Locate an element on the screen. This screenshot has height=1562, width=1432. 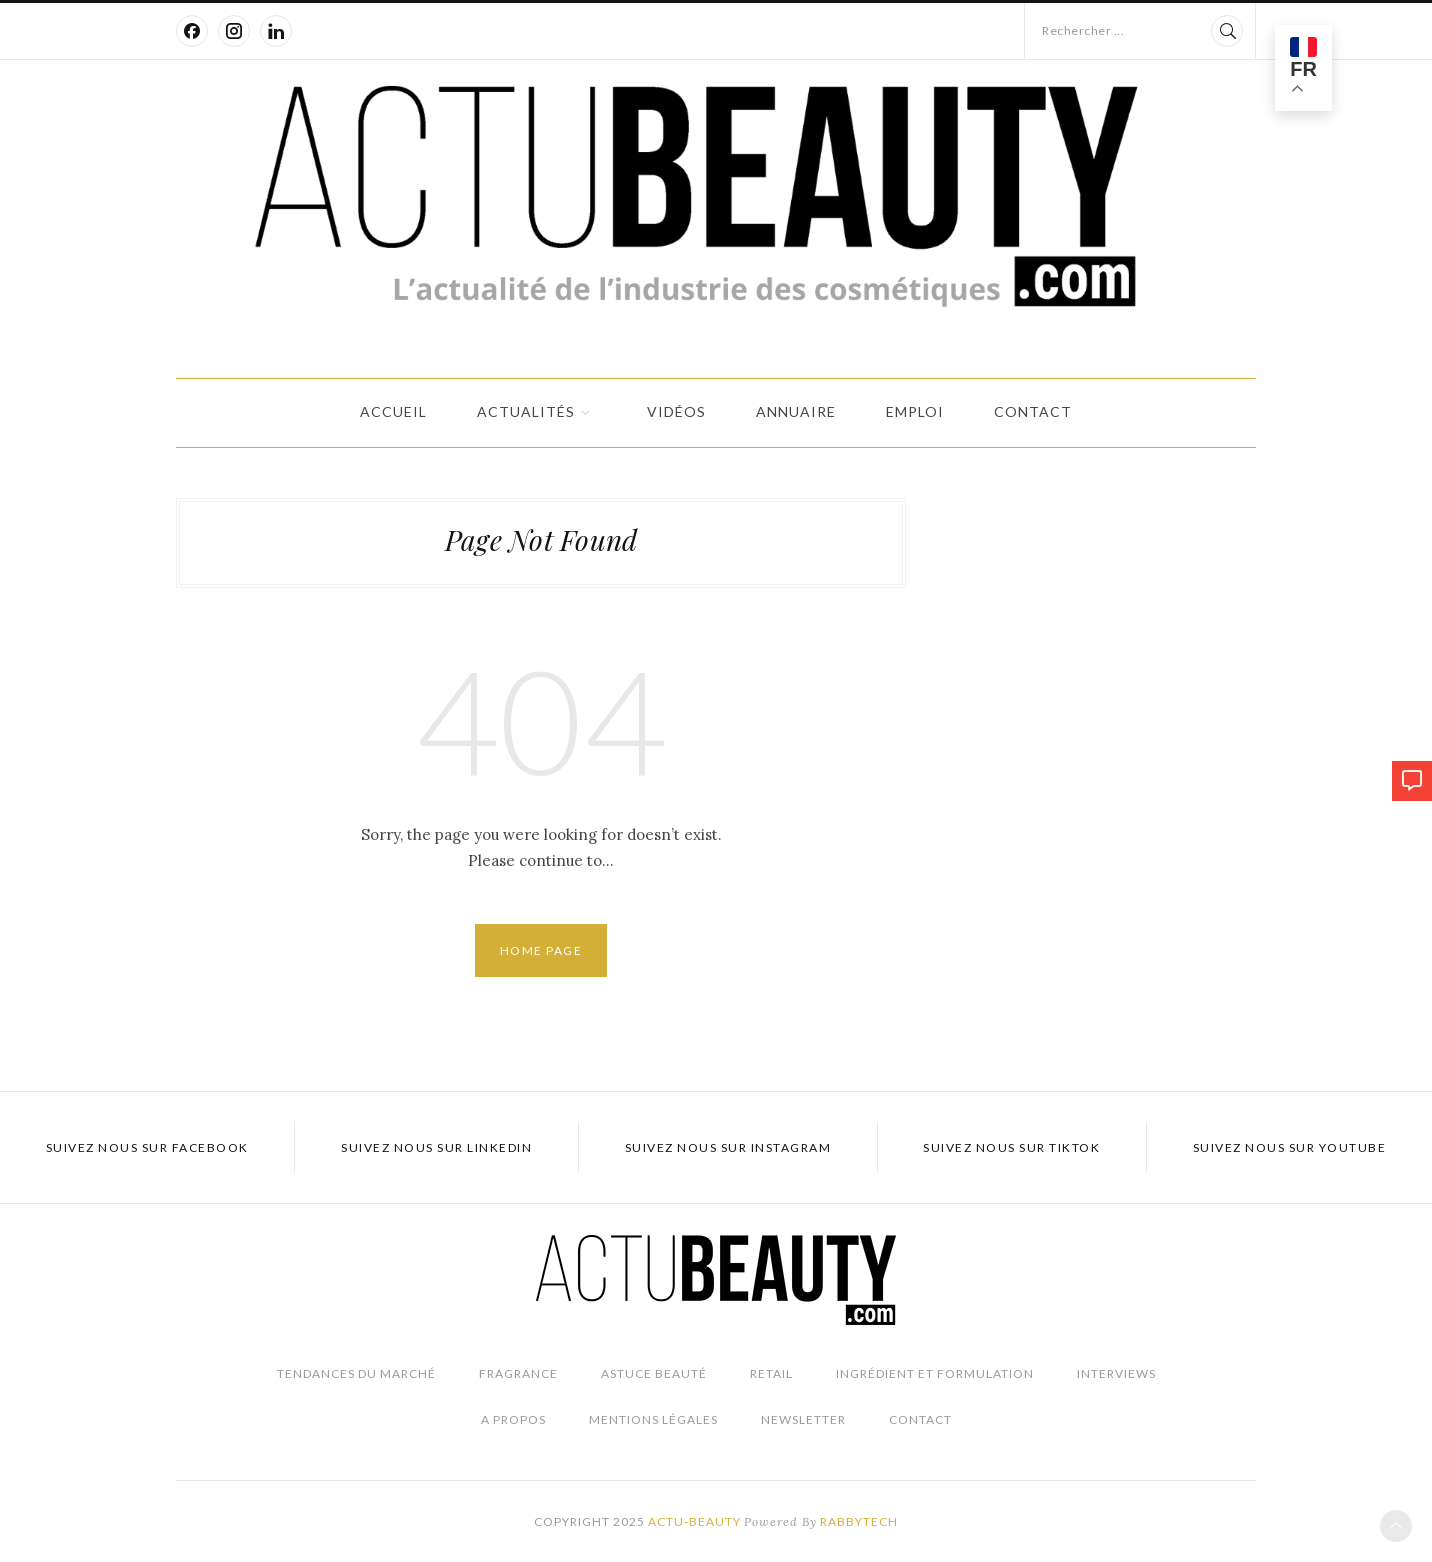
Contact is located at coordinates (1033, 411).